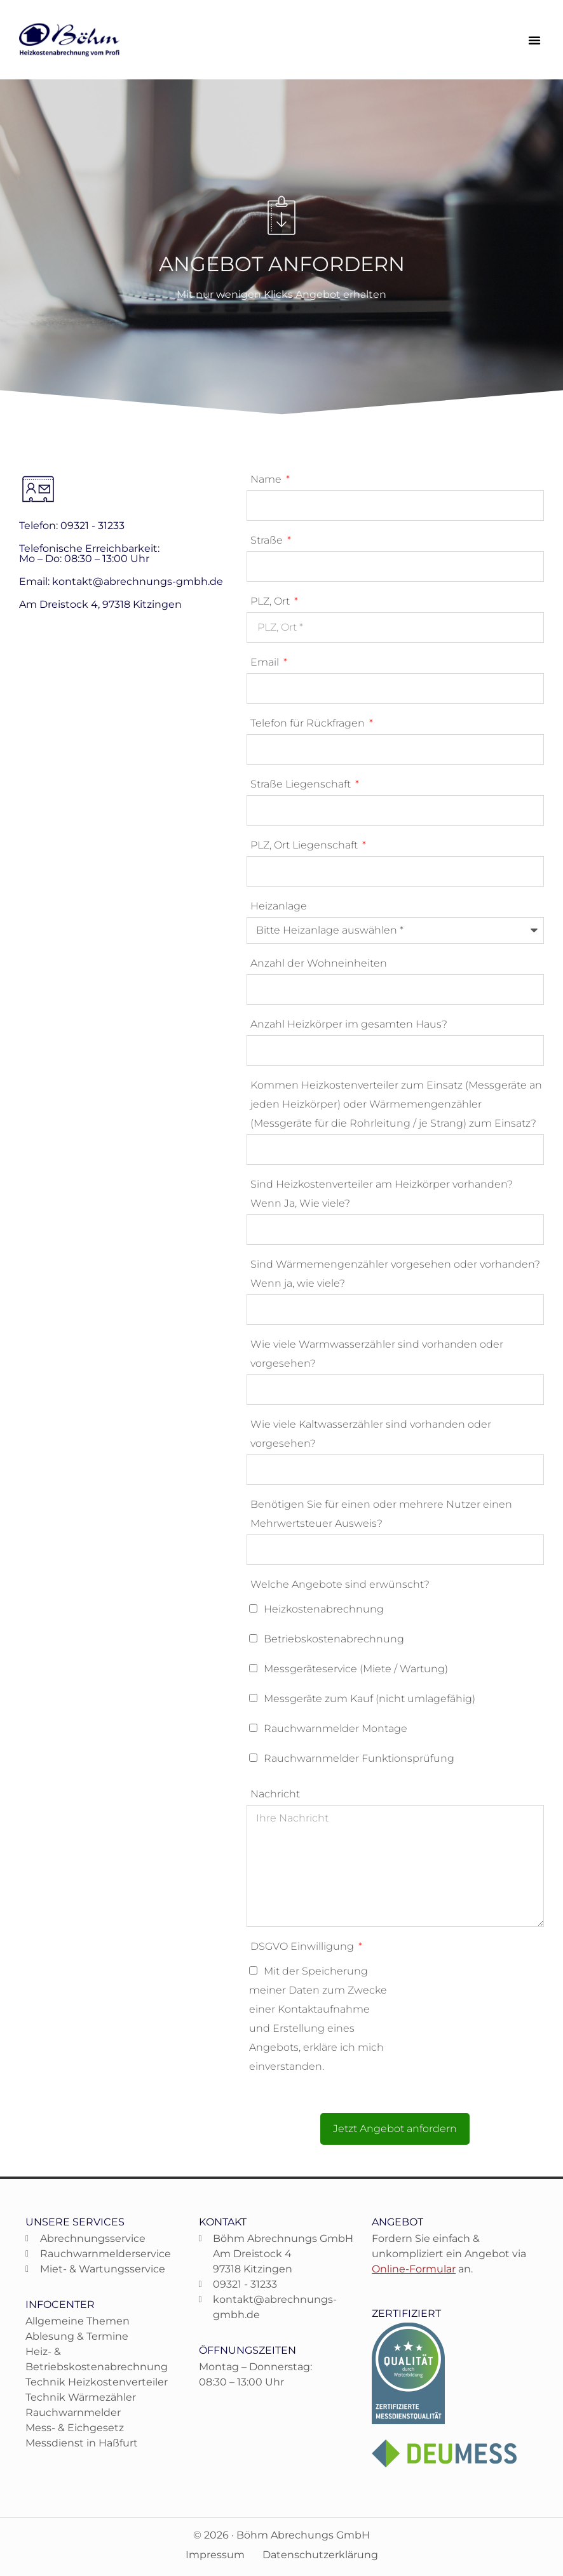  What do you see at coordinates (324, 1609) in the screenshot?
I see `Heizkostenabrechnung` at bounding box center [324, 1609].